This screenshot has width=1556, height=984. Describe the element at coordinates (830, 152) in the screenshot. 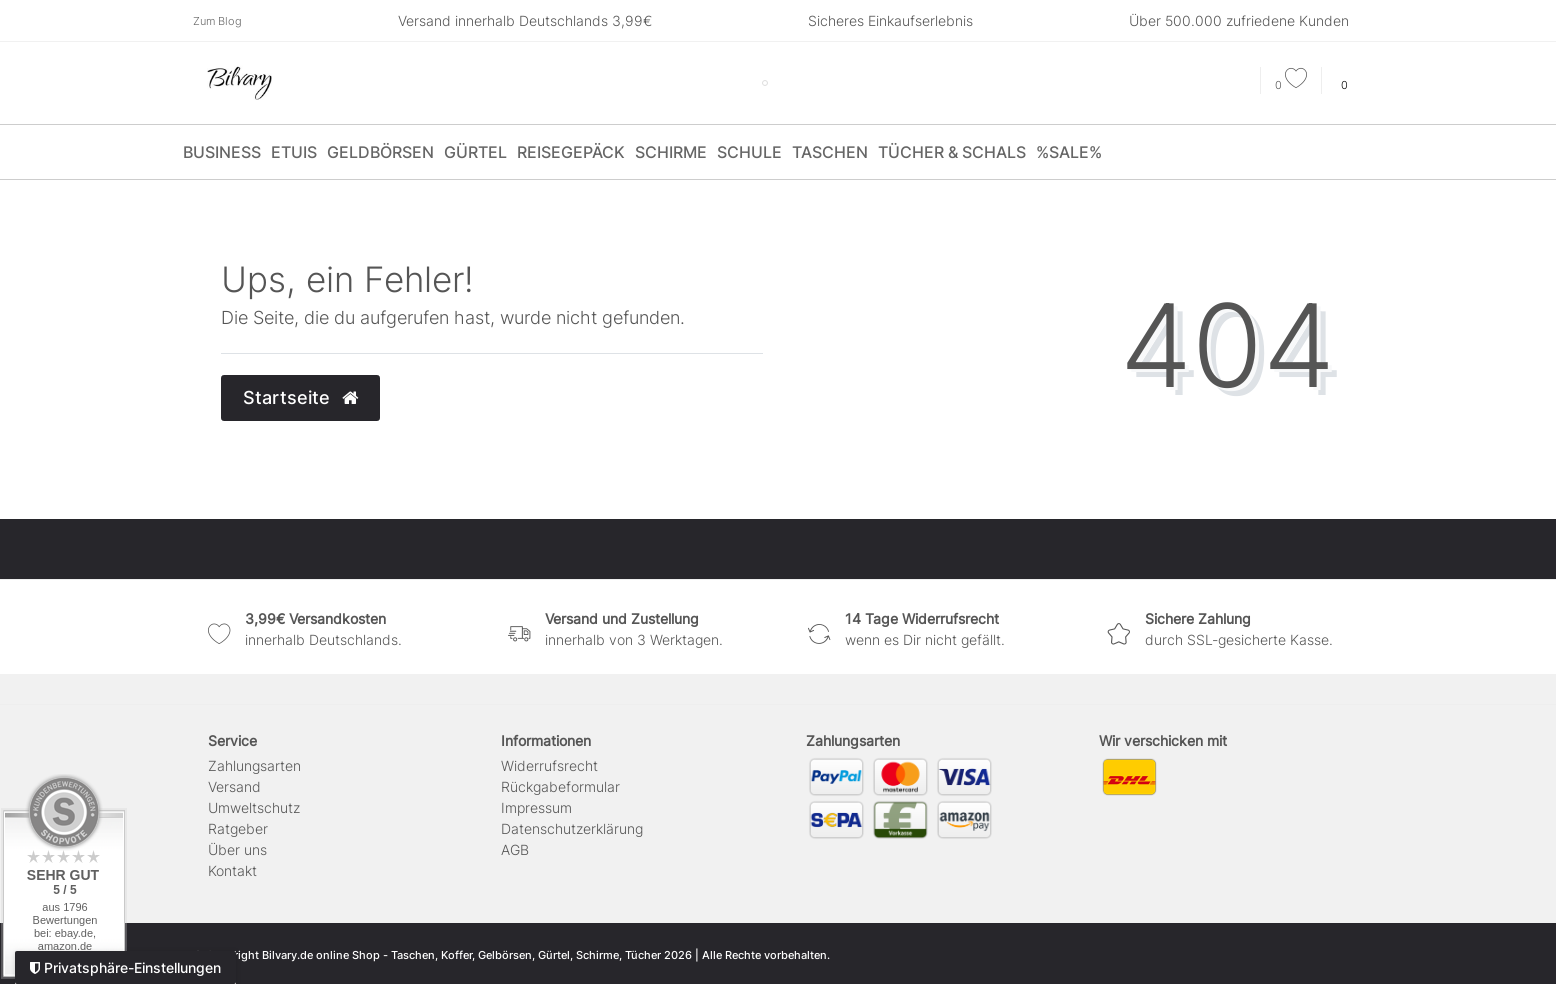

I see `Taschen` at that location.